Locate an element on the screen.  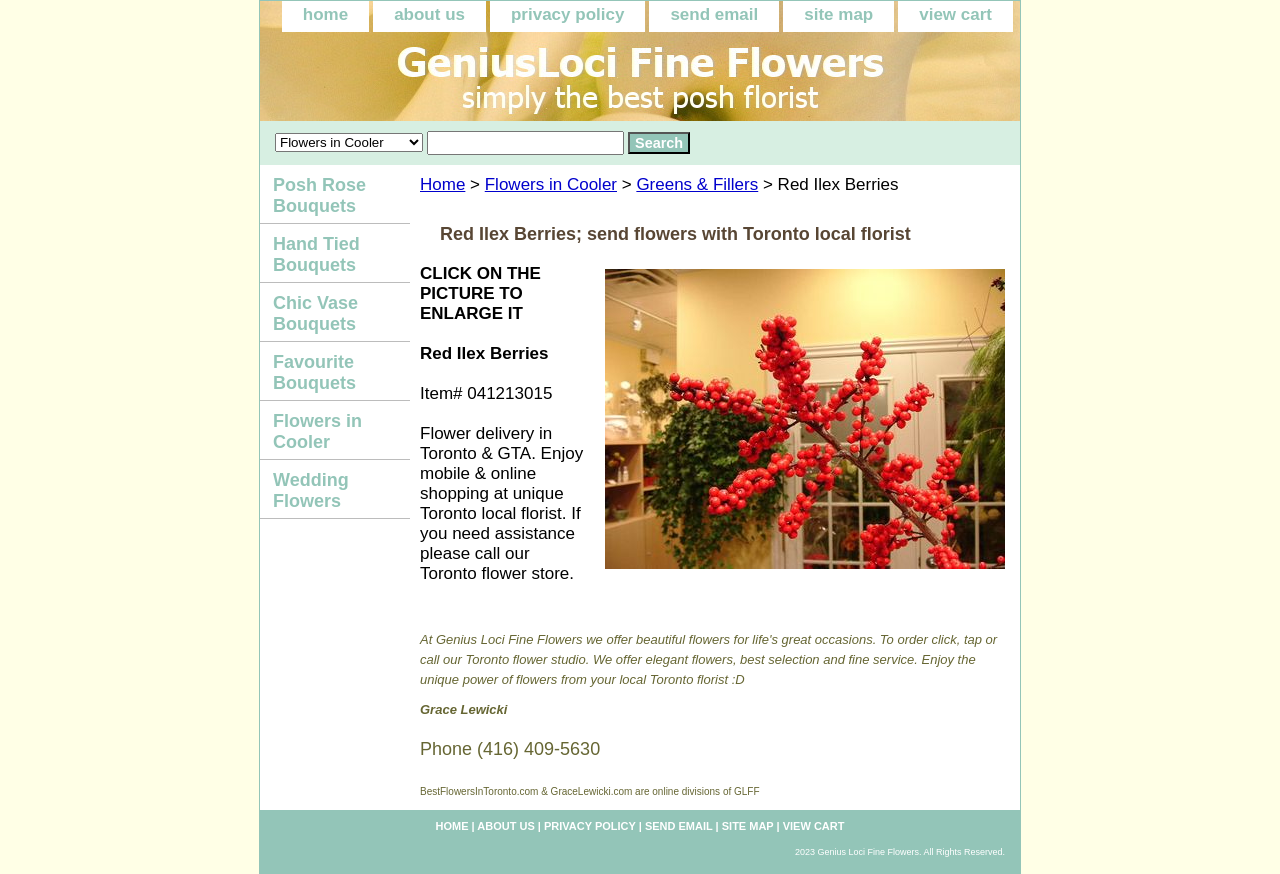
Chic Vase Bouquets is located at coordinates (315, 313).